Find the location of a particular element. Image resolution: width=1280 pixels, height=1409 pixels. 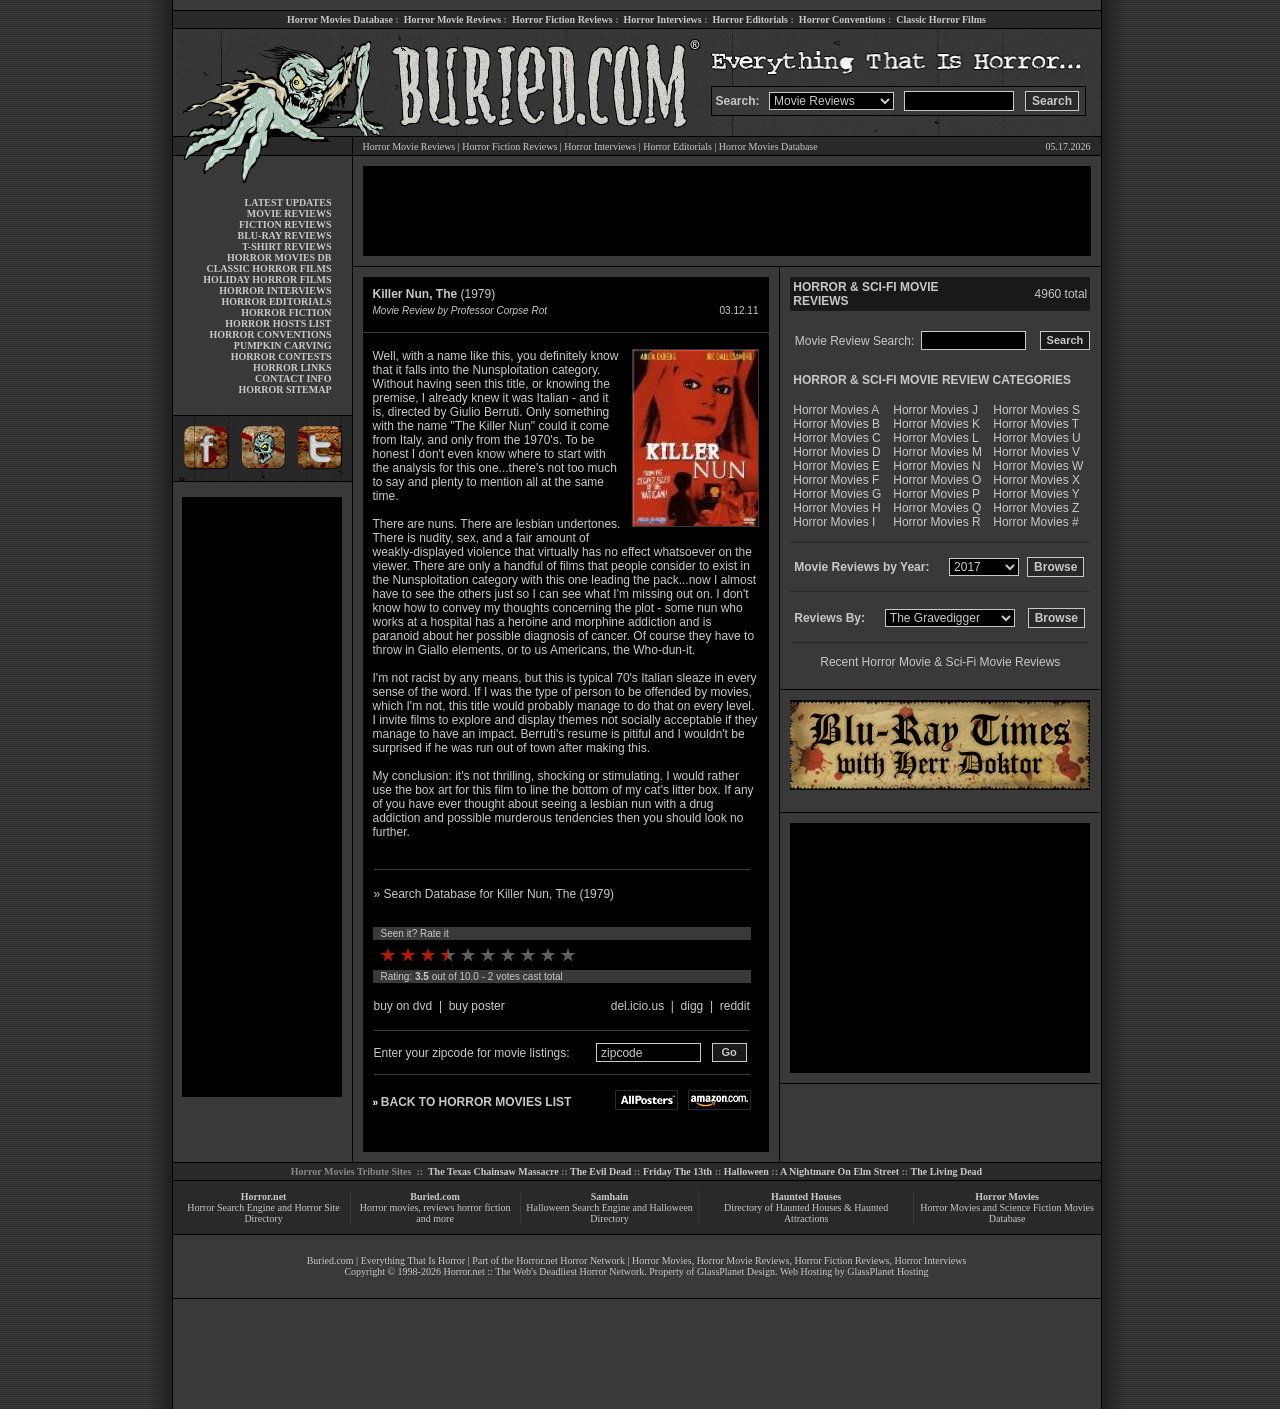

CLASSIC HORROR FILMS is located at coordinates (268, 268).